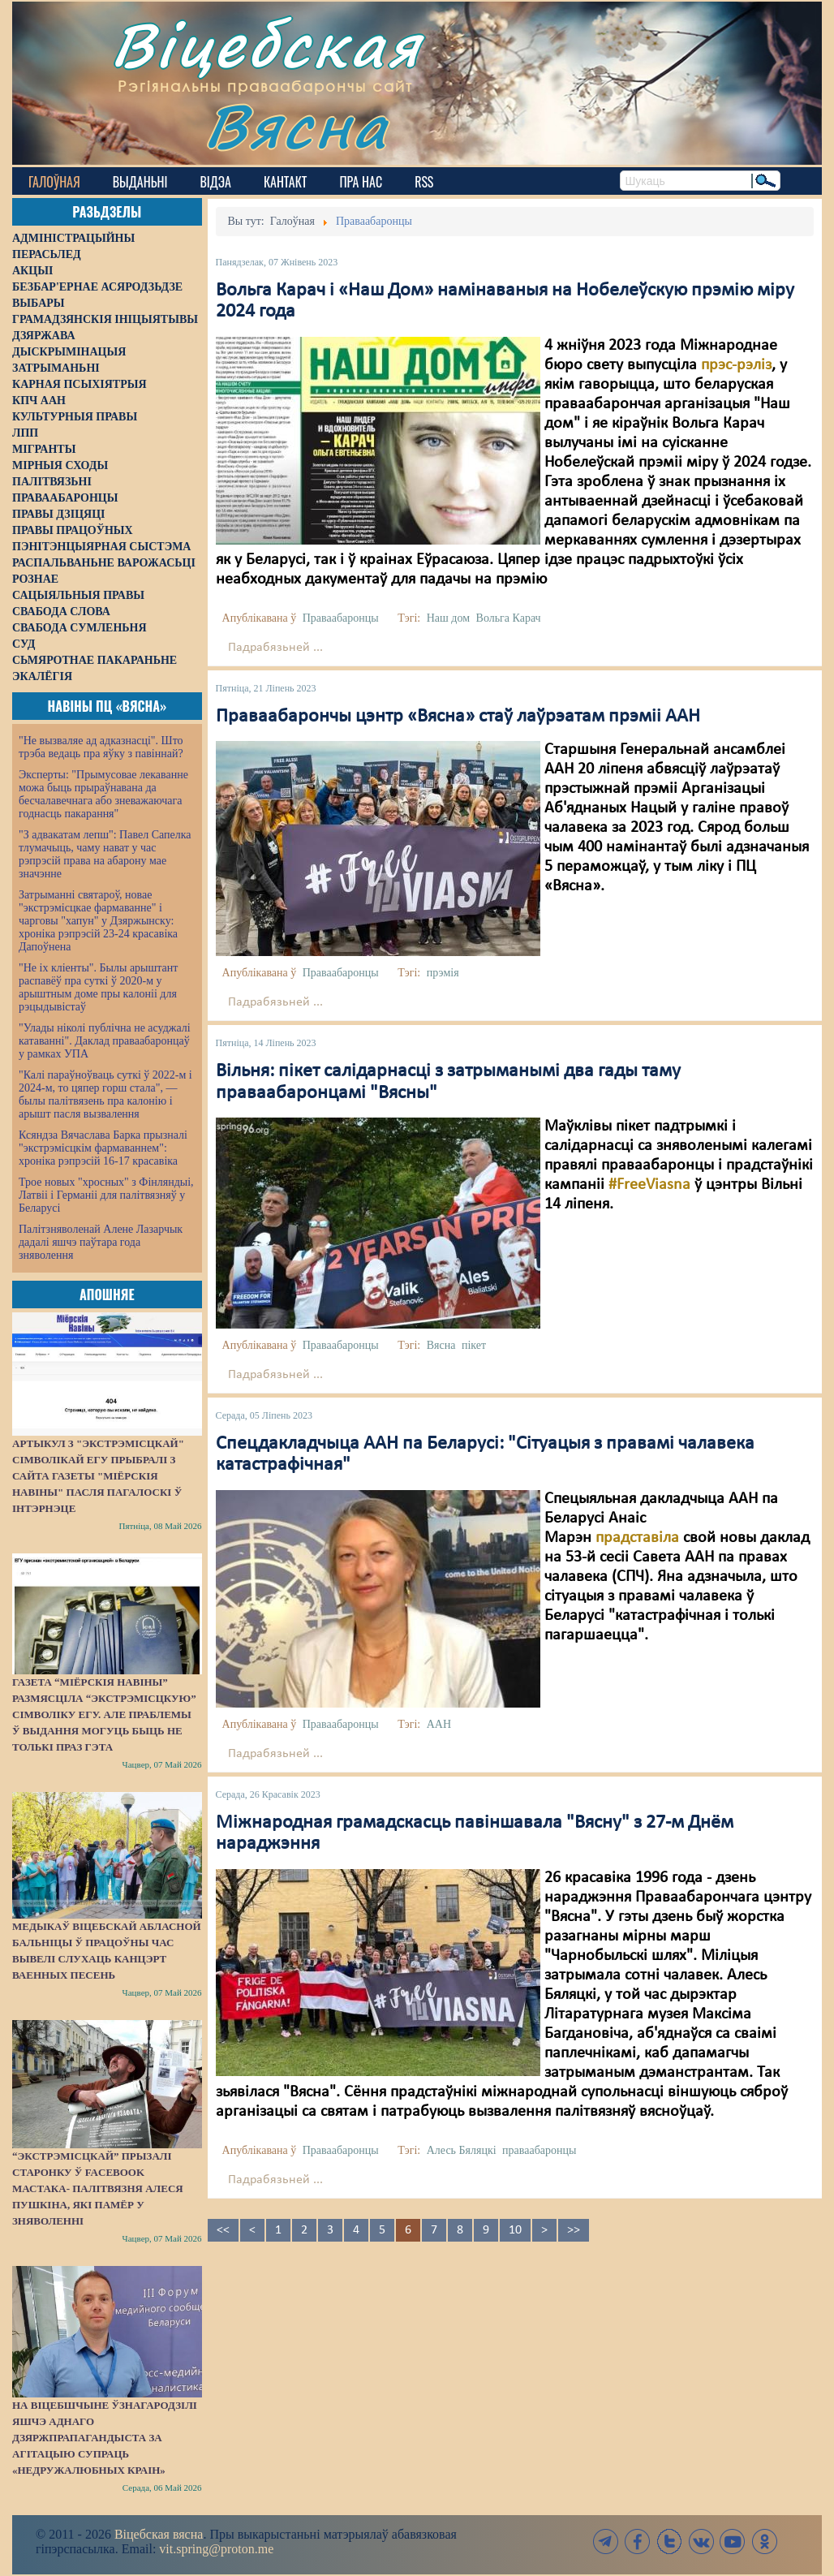  I want to click on пікет, so click(474, 1345).